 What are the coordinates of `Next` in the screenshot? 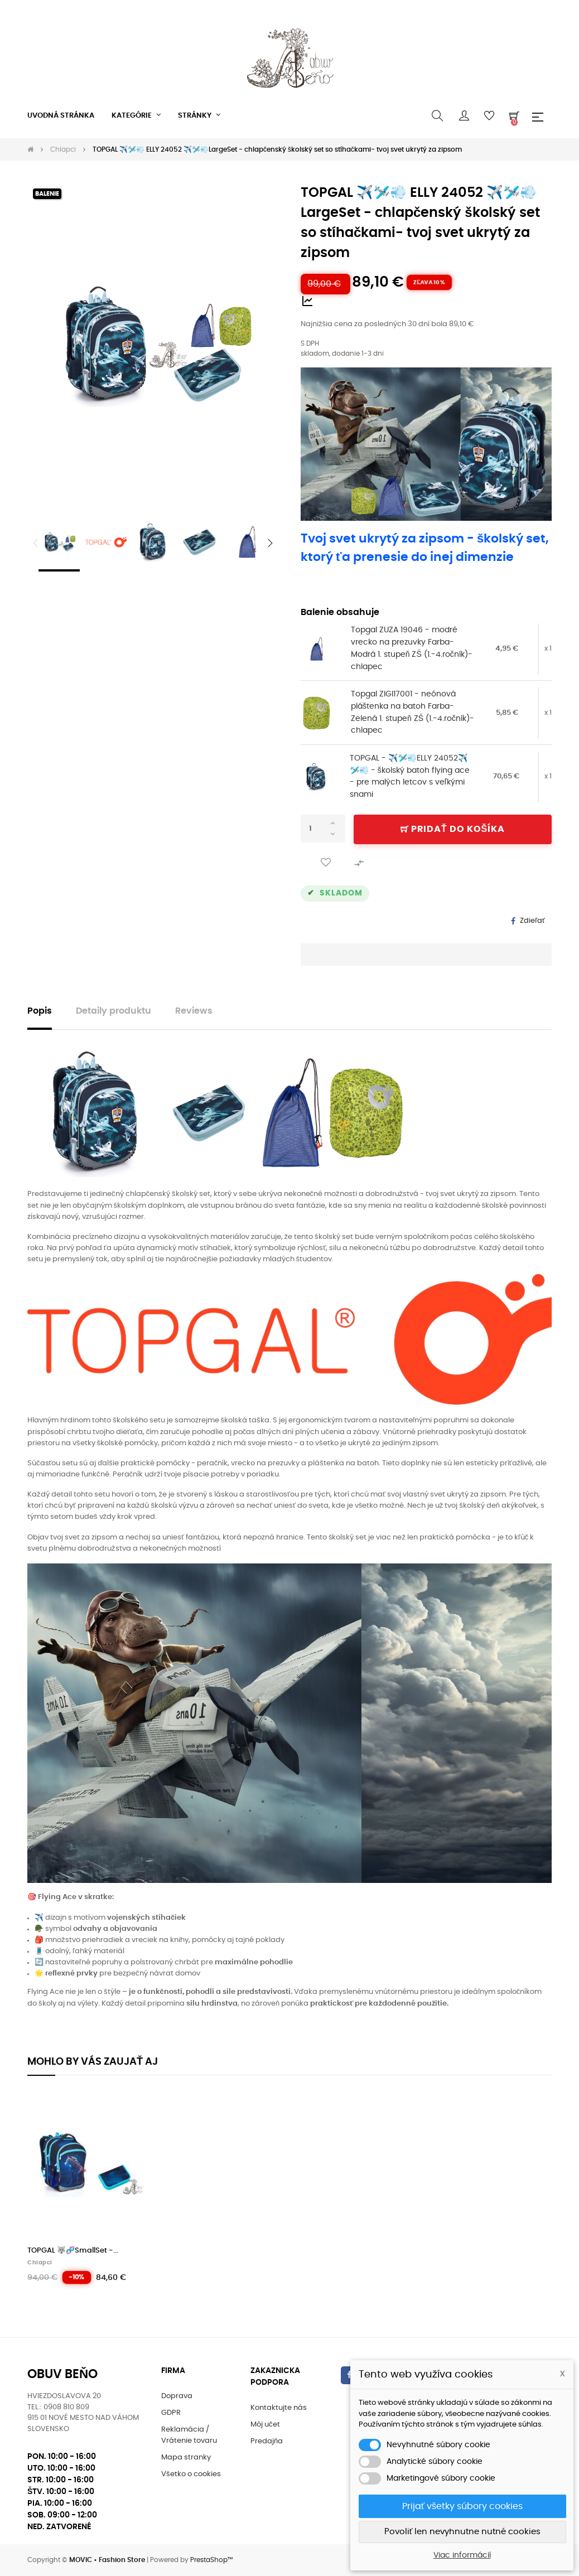 It's located at (270, 543).